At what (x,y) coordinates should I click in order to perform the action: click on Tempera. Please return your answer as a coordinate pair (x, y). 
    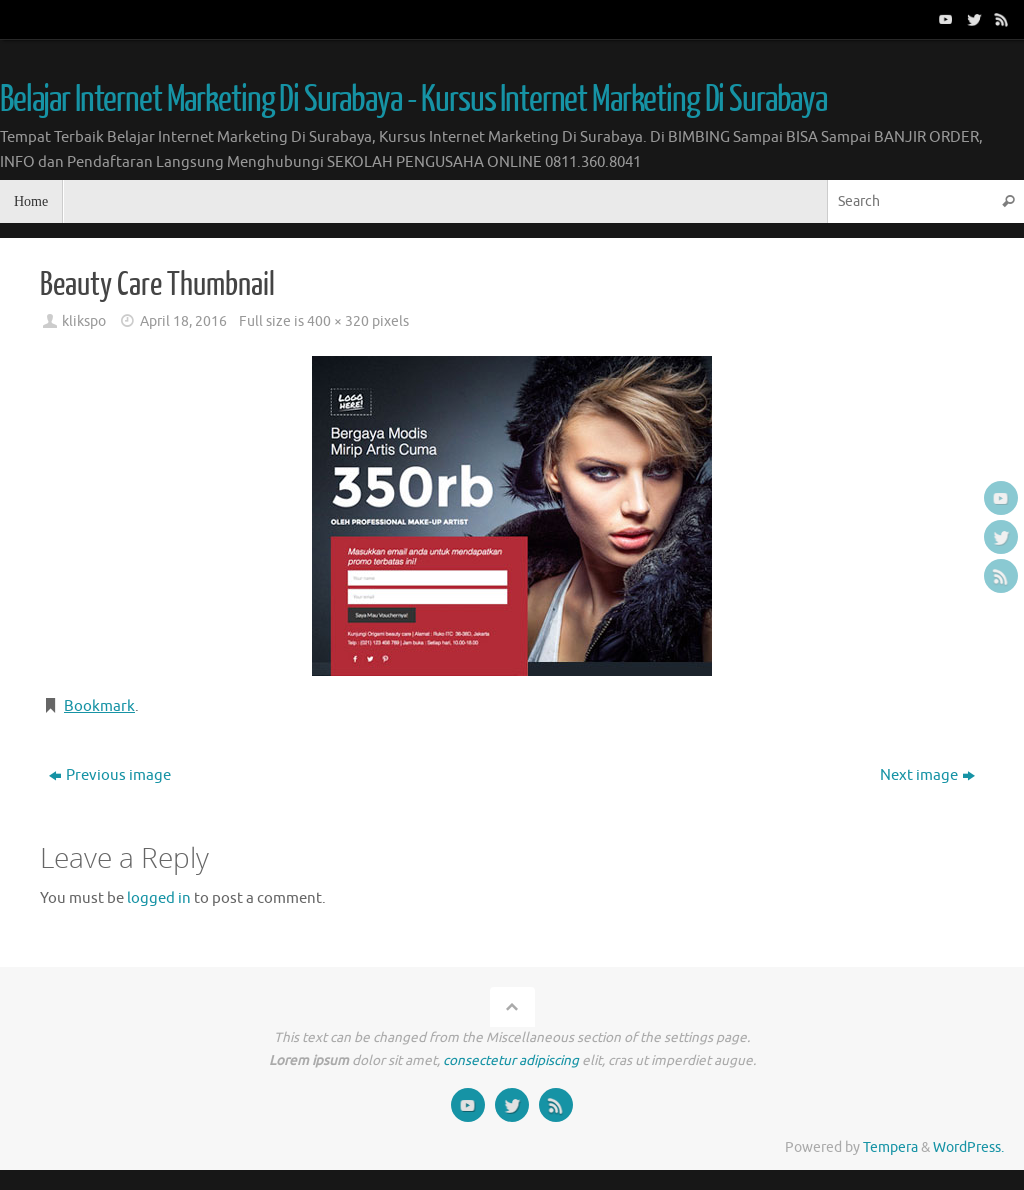
    Looking at the image, I should click on (890, 1147).